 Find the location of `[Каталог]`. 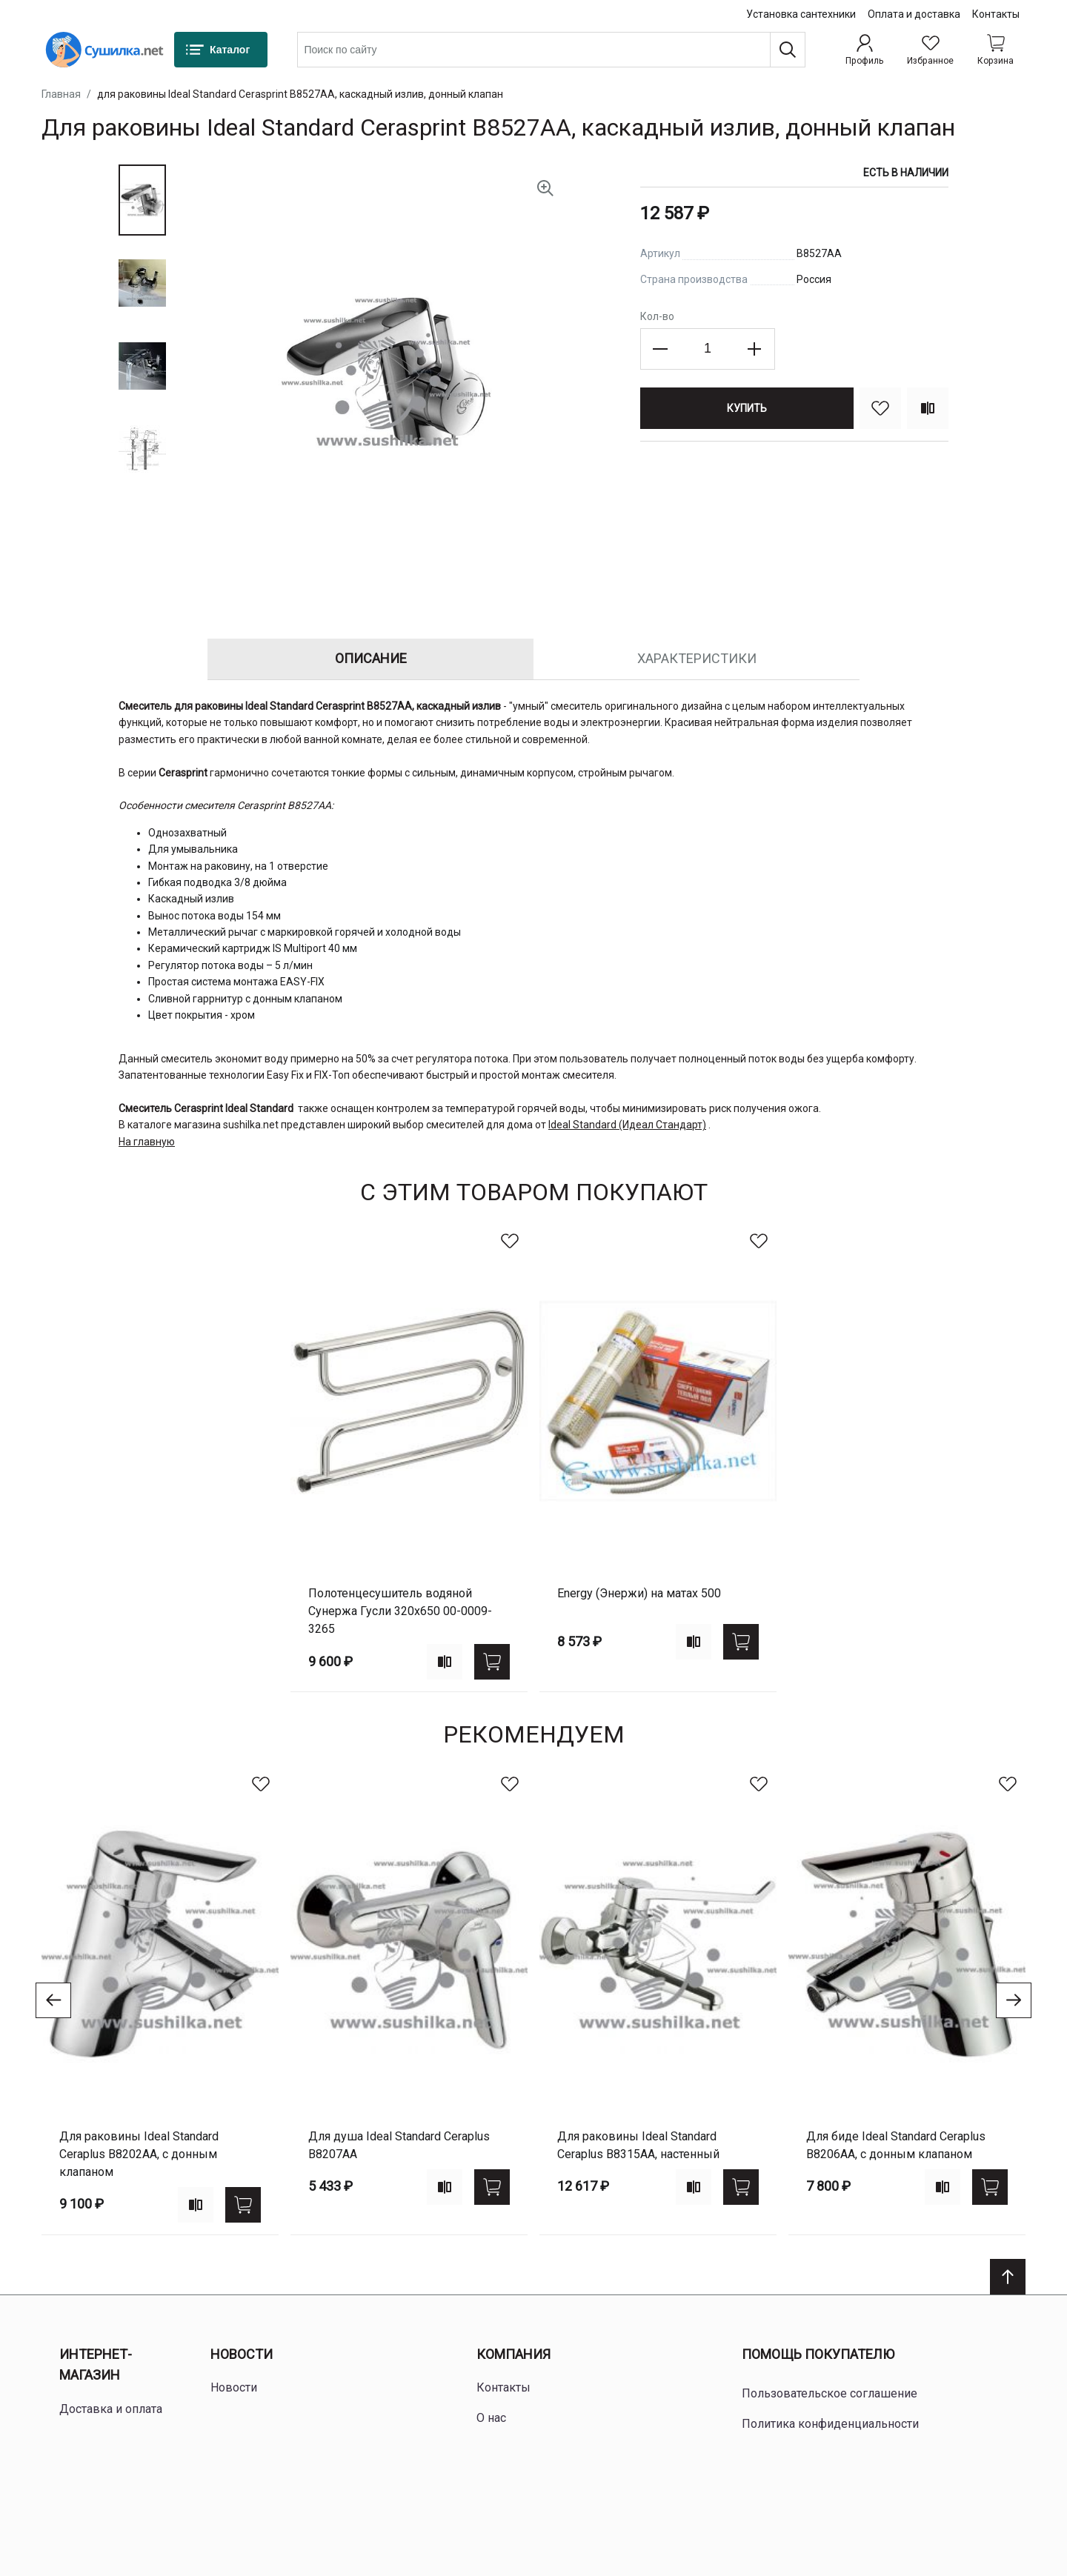

[Каталог] is located at coordinates (220, 49).